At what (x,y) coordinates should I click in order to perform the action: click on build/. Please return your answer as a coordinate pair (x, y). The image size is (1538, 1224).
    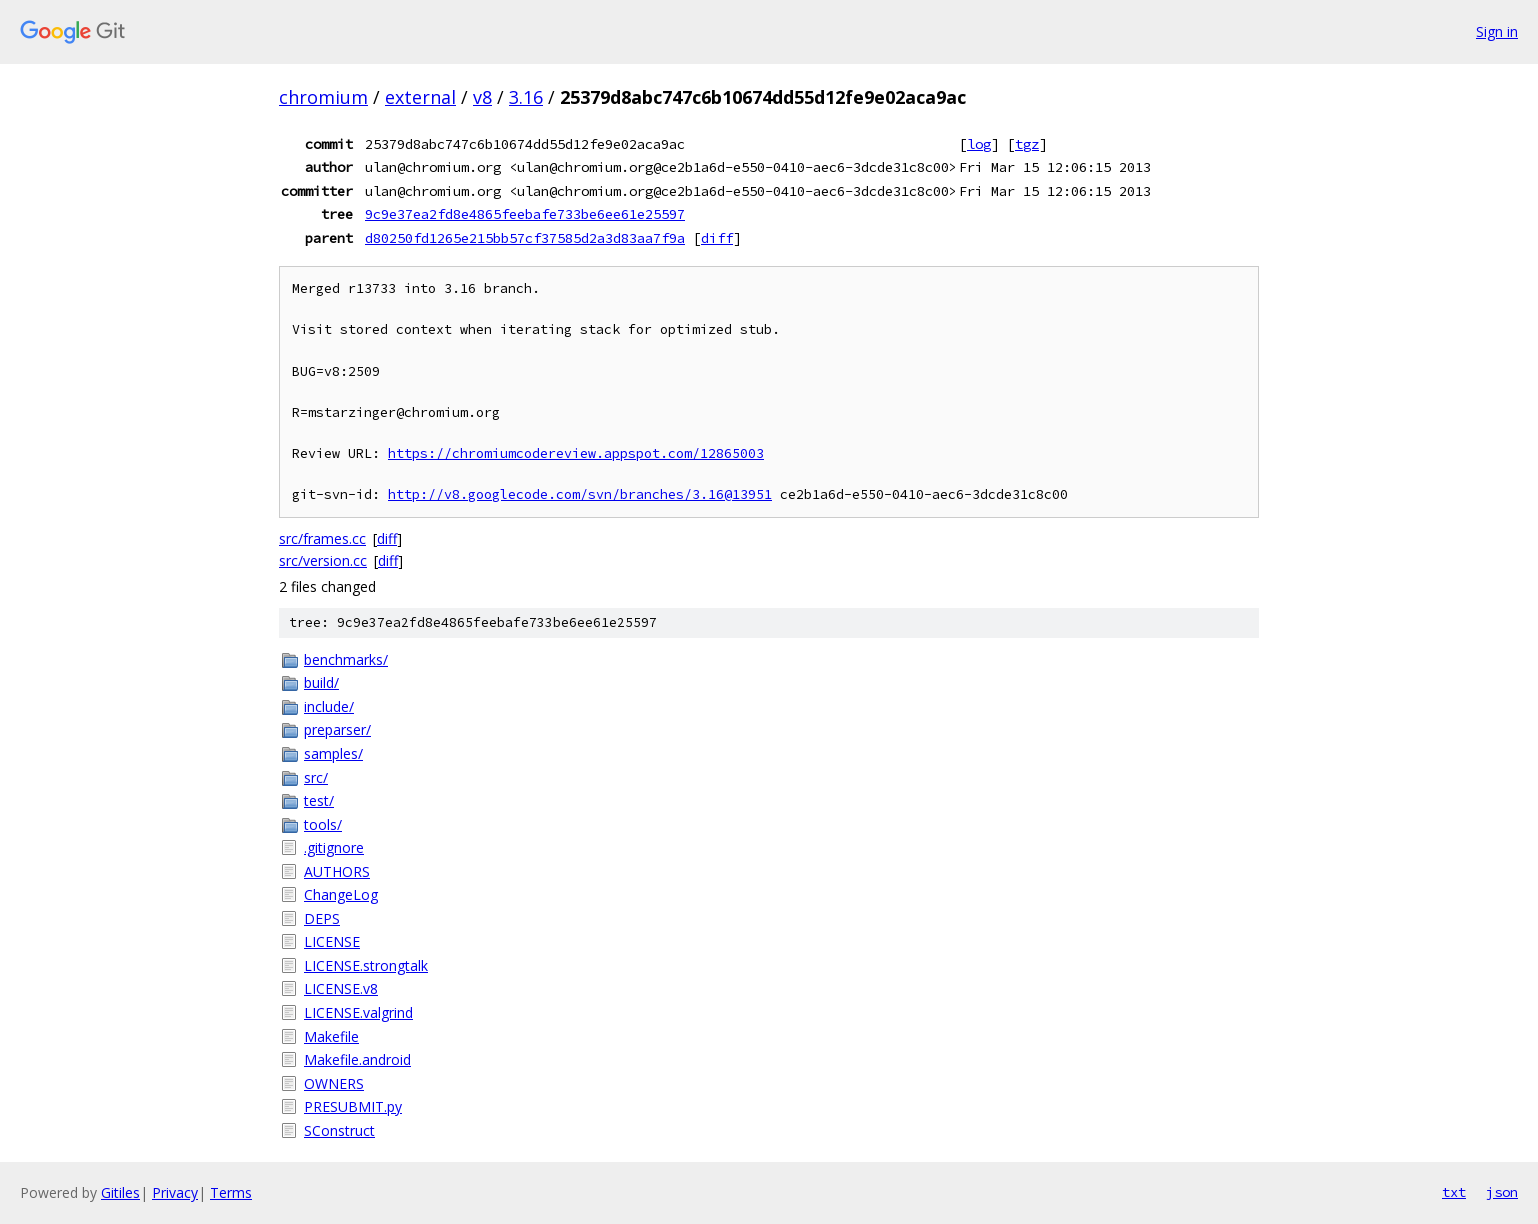
    Looking at the image, I should click on (321, 682).